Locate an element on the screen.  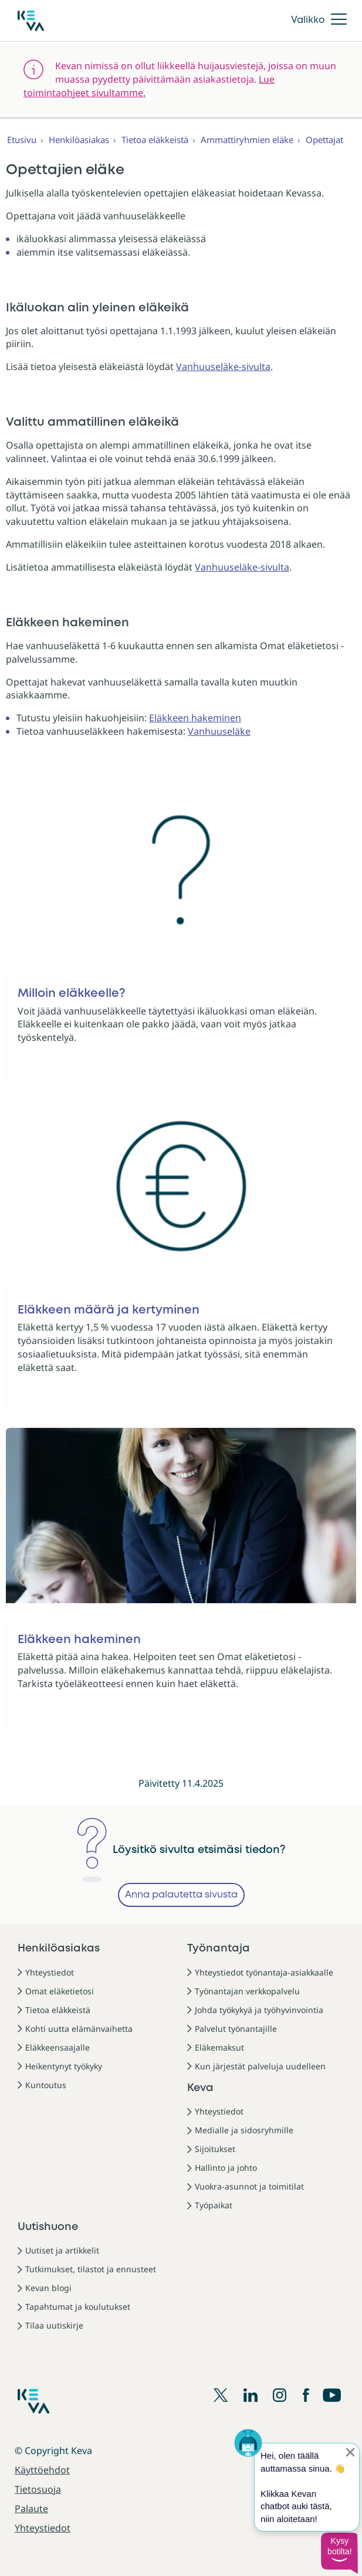
Anna palautetta sivusta is located at coordinates (181, 1895).